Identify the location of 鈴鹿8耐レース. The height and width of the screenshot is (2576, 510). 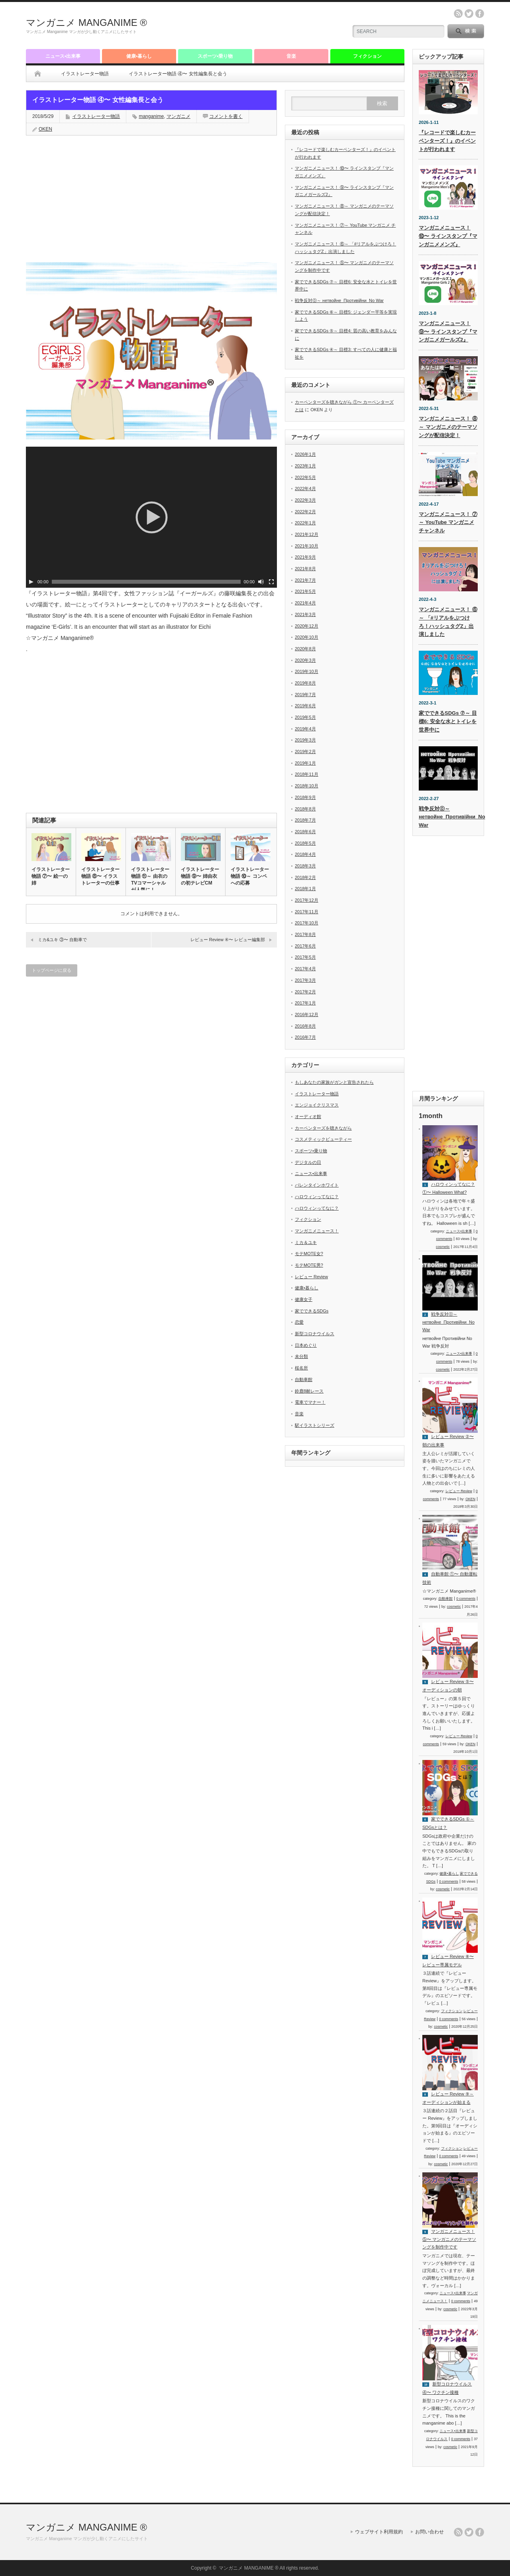
(309, 1391).